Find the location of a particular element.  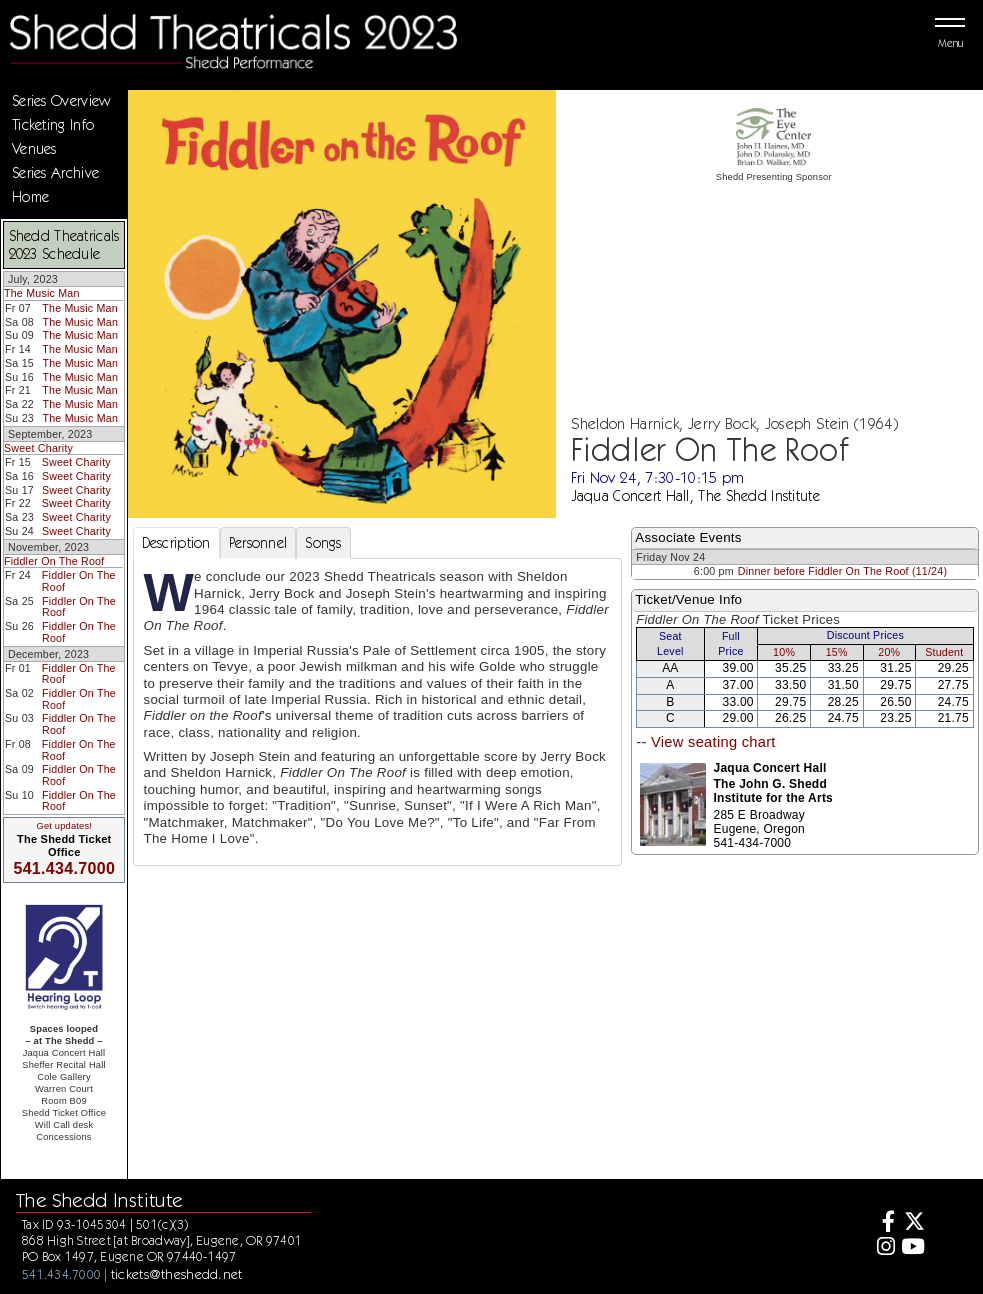

tickets@theshedd.net is located at coordinates (177, 1274).